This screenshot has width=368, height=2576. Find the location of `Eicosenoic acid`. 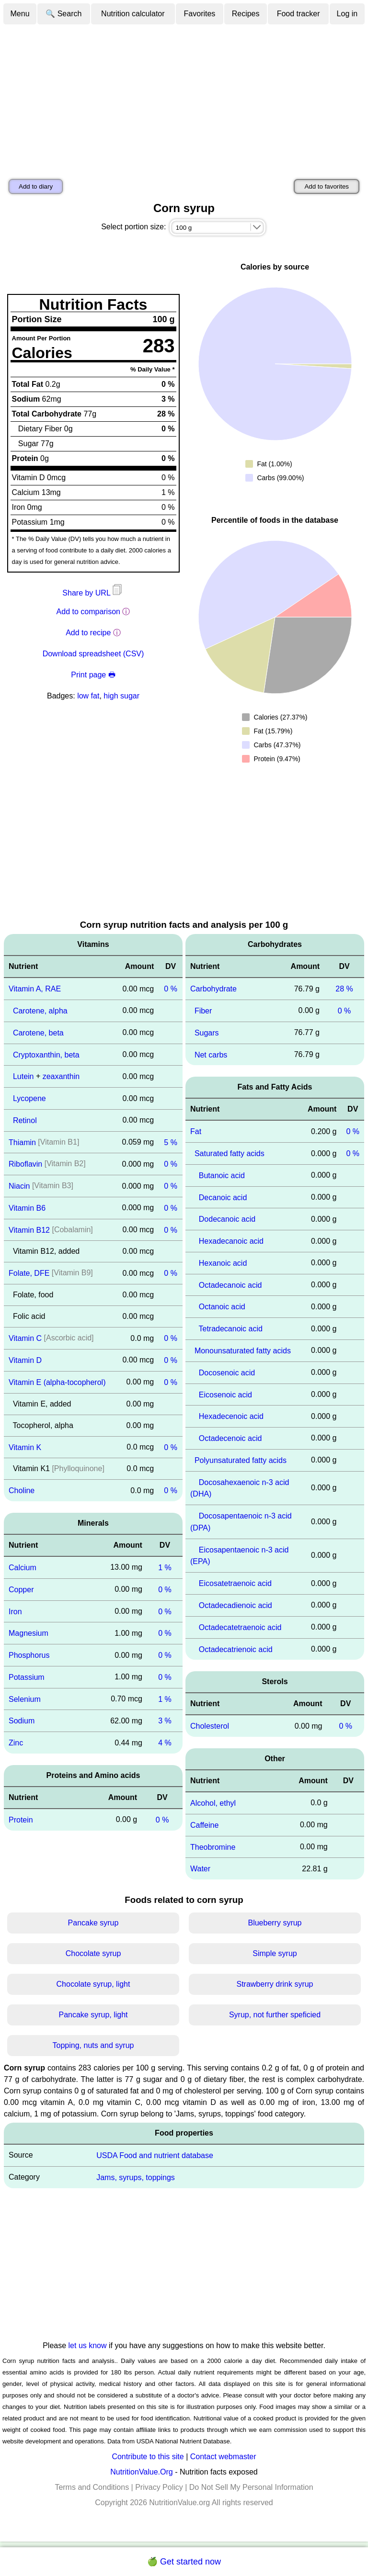

Eicosenoic acid is located at coordinates (225, 1394).